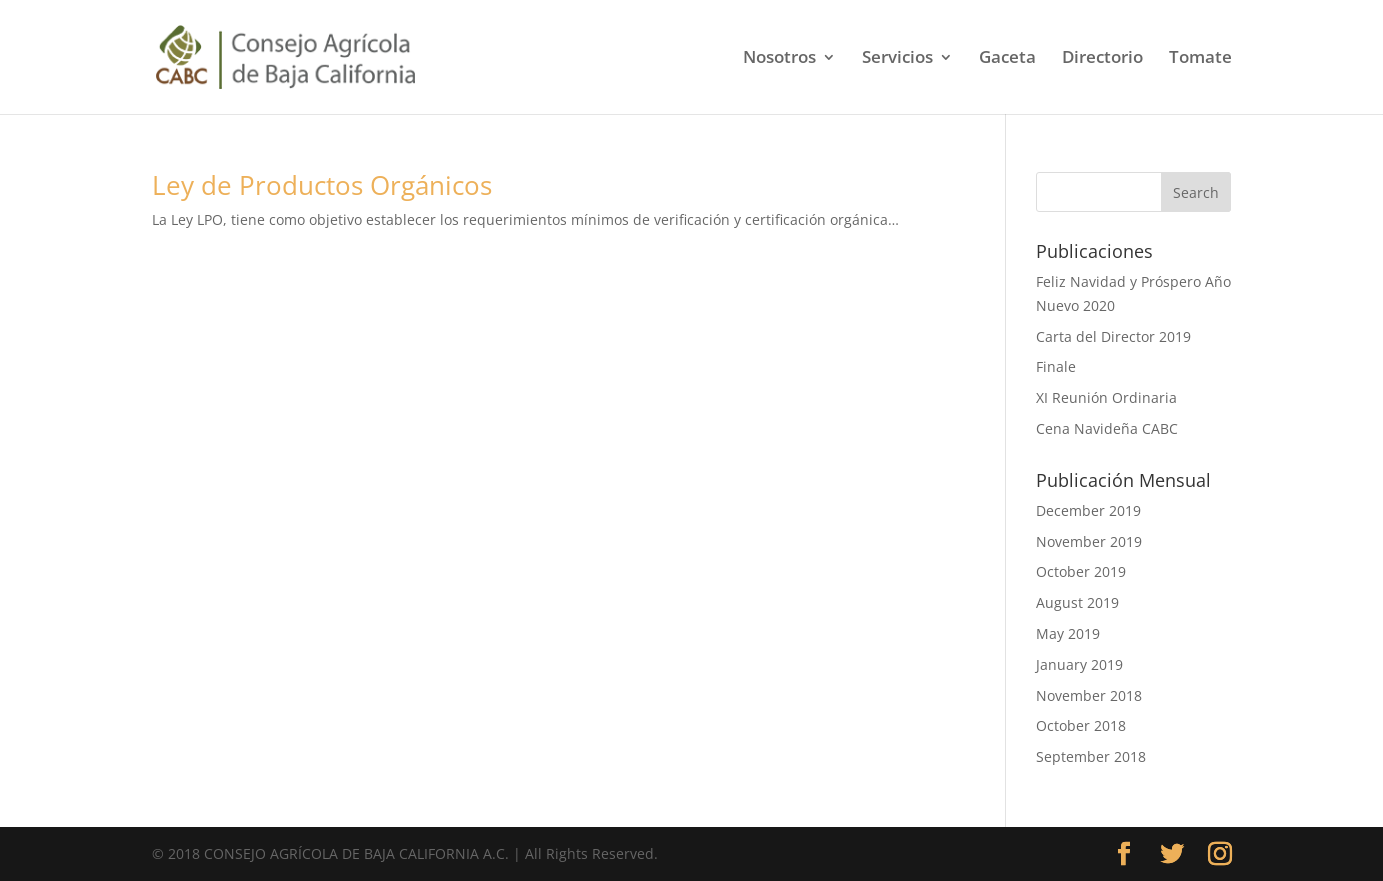 This screenshot has width=1383, height=881. Describe the element at coordinates (1107, 428) in the screenshot. I see `Cena Navideña CABC` at that location.